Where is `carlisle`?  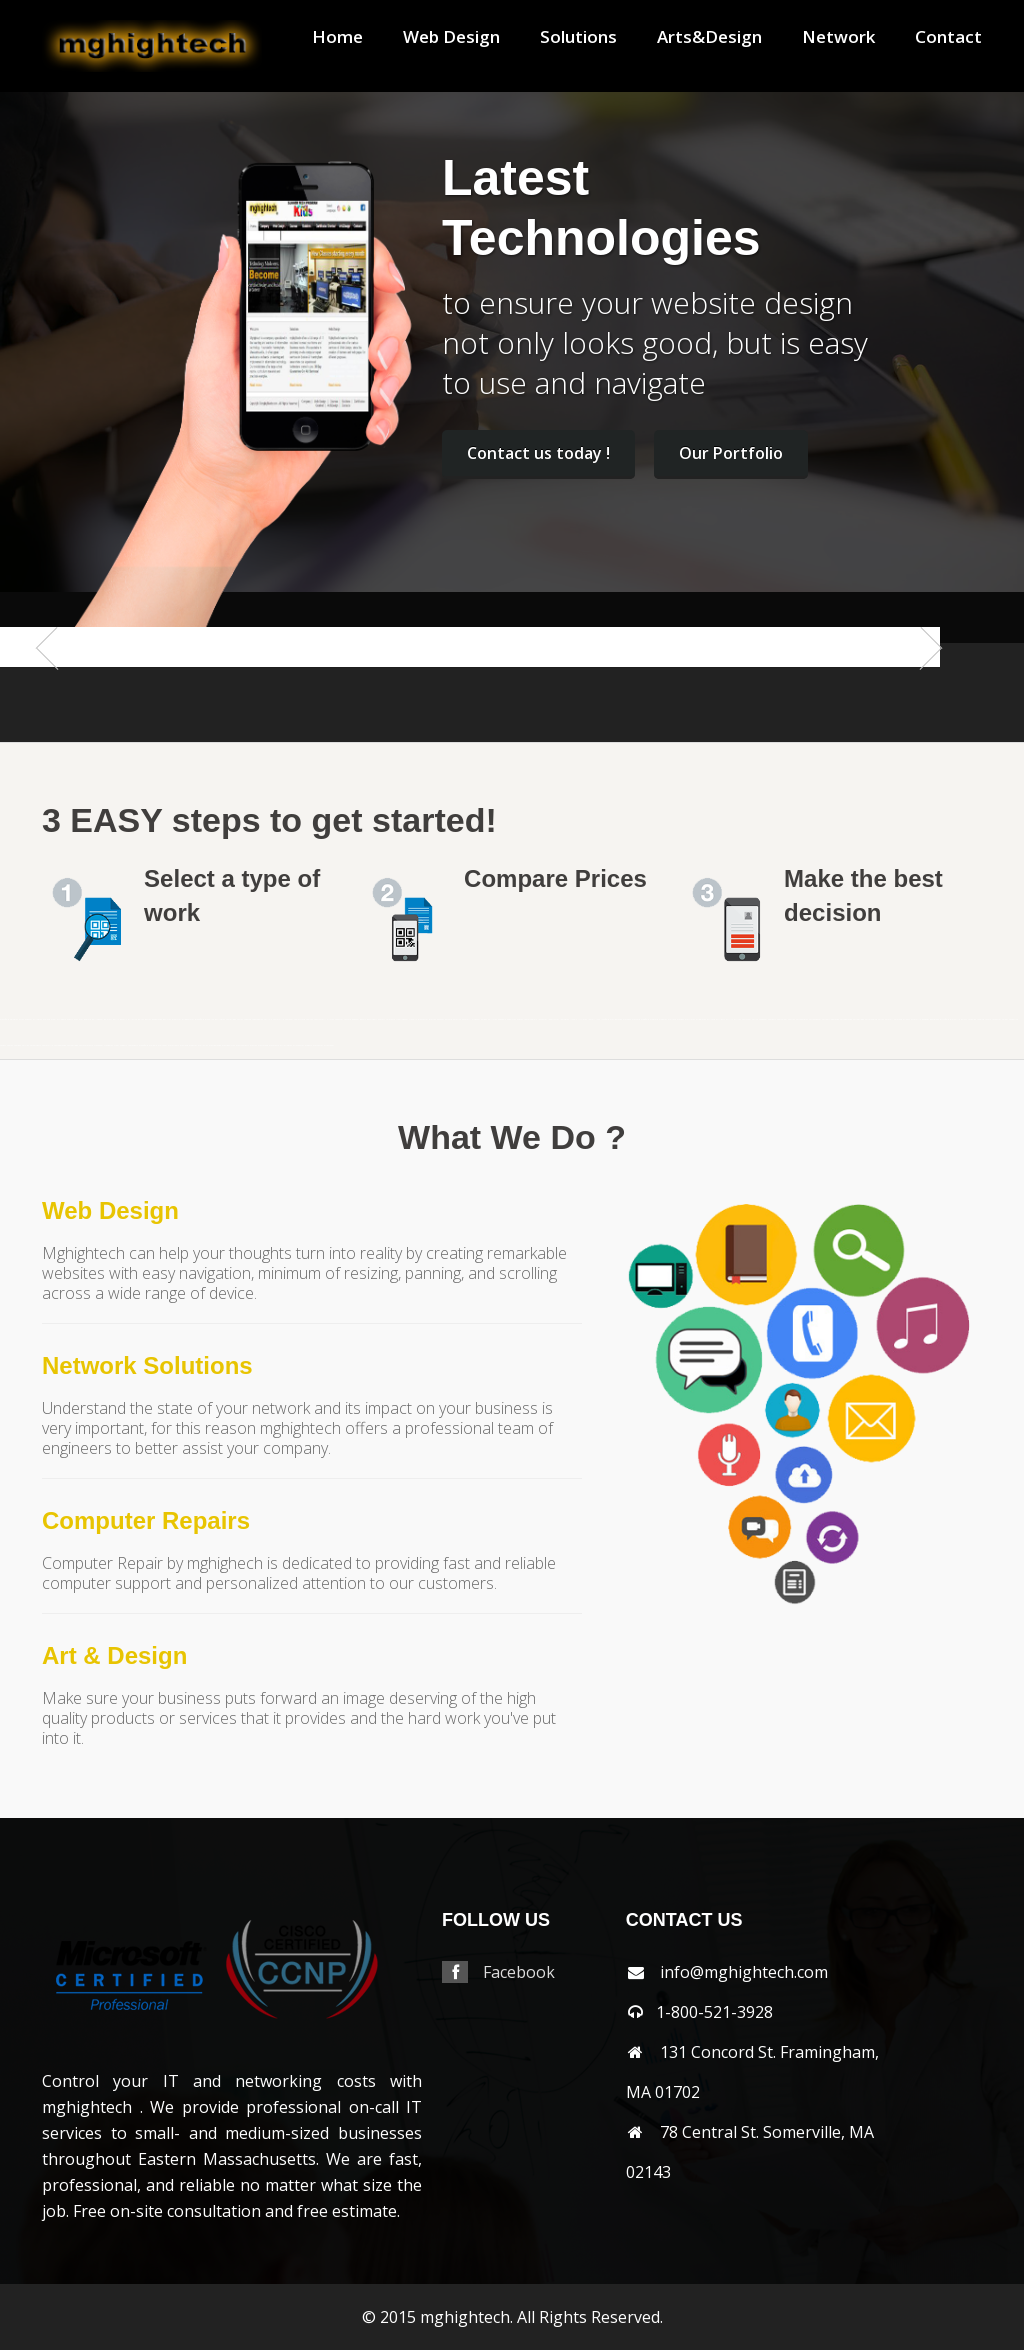 carlisle is located at coordinates (268, 1019).